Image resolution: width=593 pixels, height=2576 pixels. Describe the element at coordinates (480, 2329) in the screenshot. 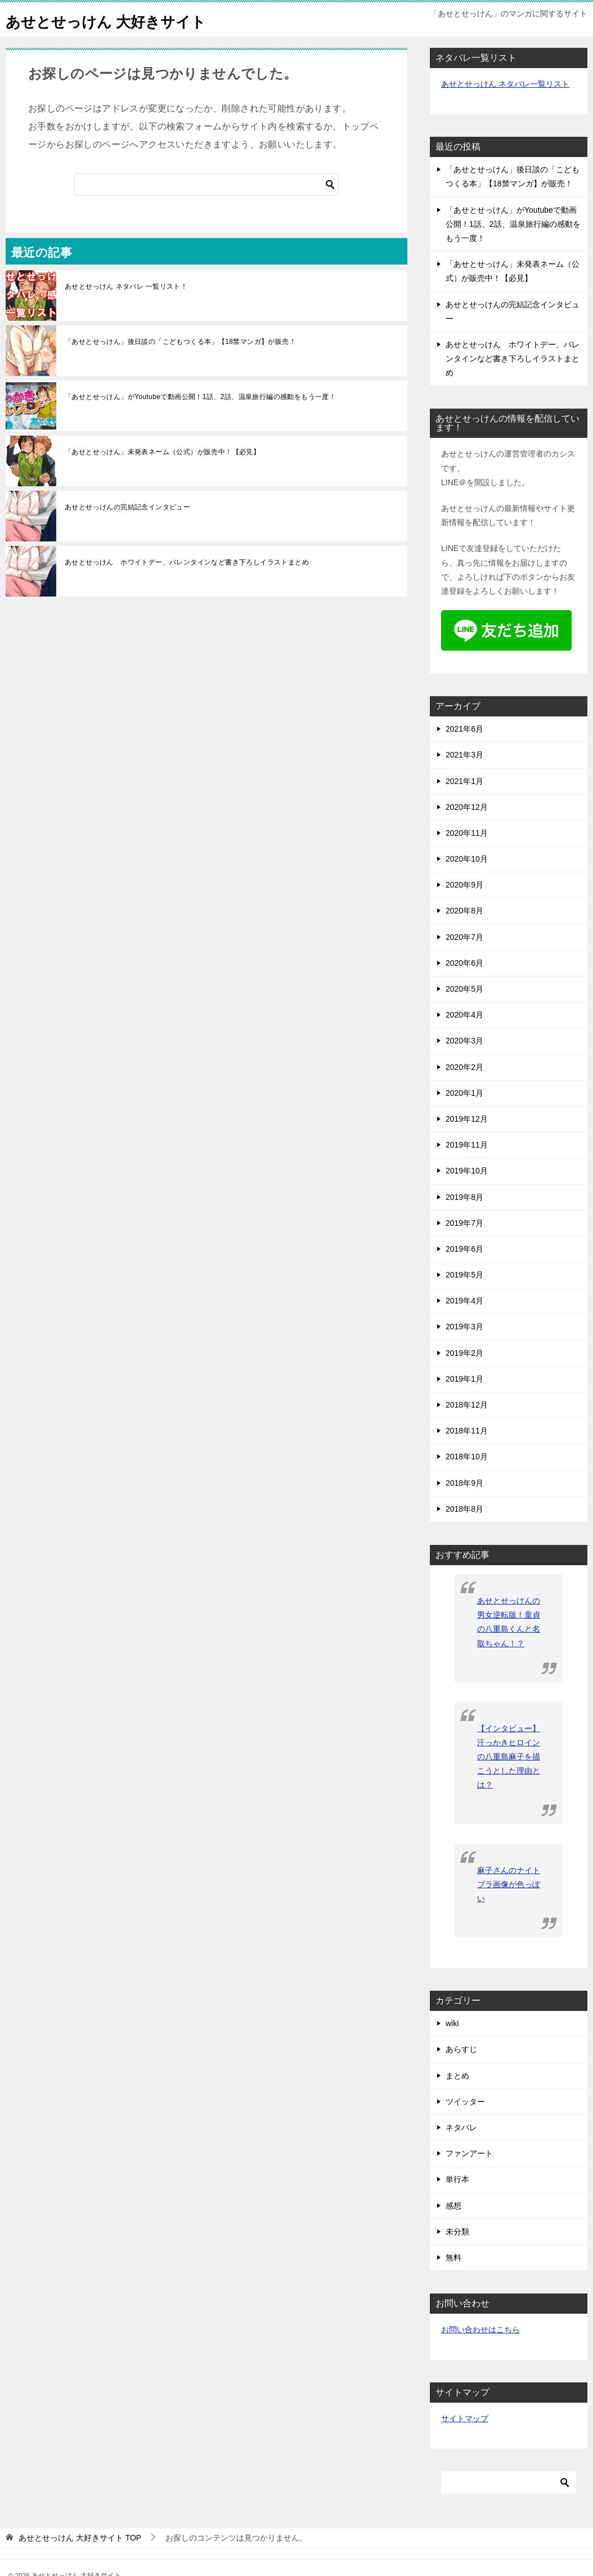

I see `お問い合わせはこちら` at that location.